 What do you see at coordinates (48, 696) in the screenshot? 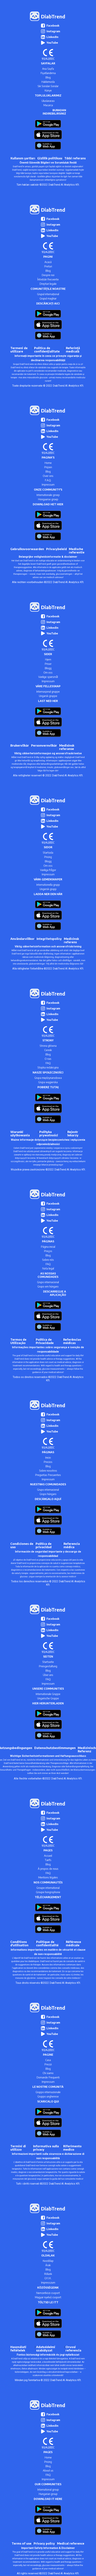
I see `Ungarsk gruppe` at bounding box center [48, 696].